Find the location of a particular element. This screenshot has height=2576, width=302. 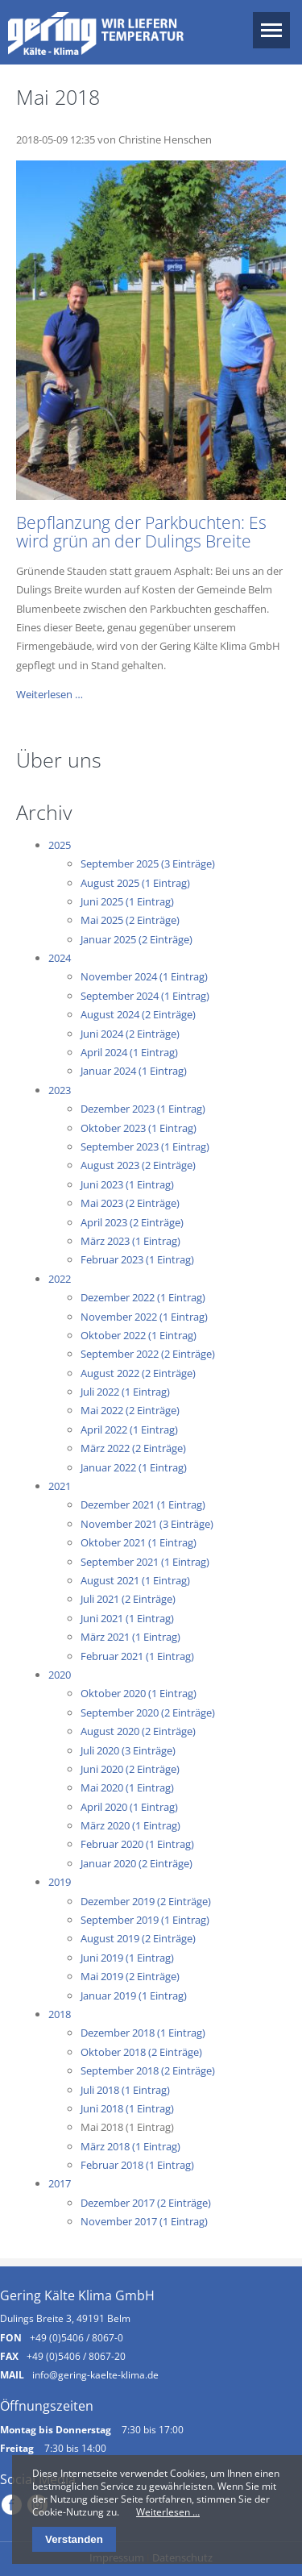

Juli 2020 (3 Einträge) is located at coordinates (128, 1750).